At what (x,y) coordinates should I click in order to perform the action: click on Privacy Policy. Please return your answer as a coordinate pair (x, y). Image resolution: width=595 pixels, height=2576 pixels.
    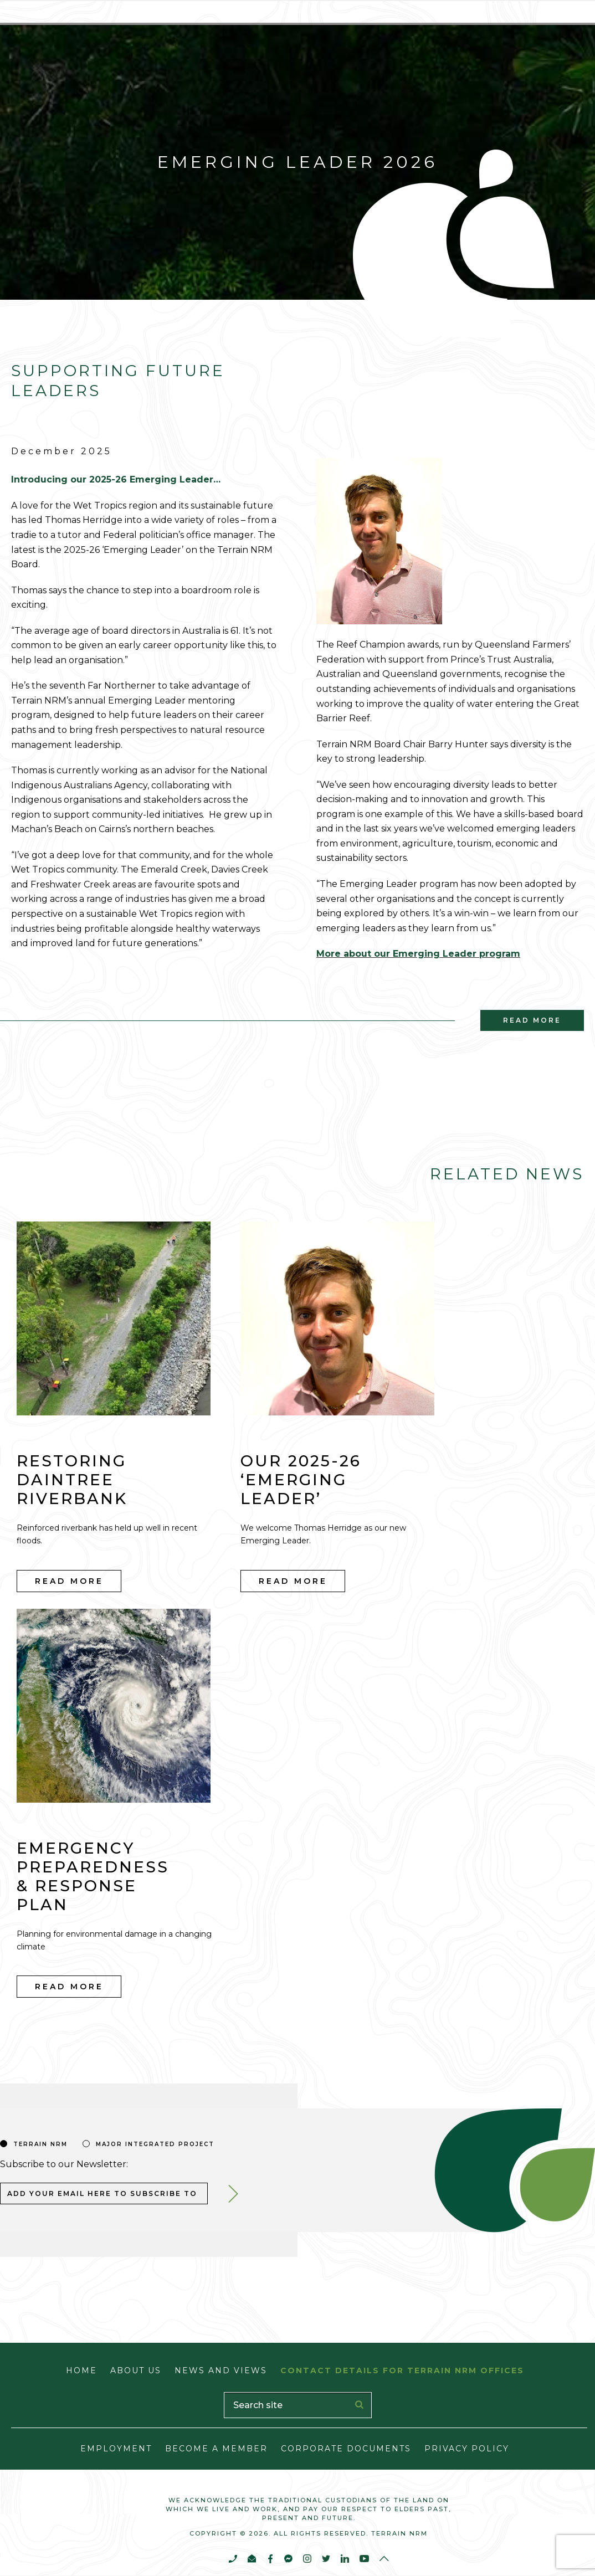
    Looking at the image, I should click on (466, 2449).